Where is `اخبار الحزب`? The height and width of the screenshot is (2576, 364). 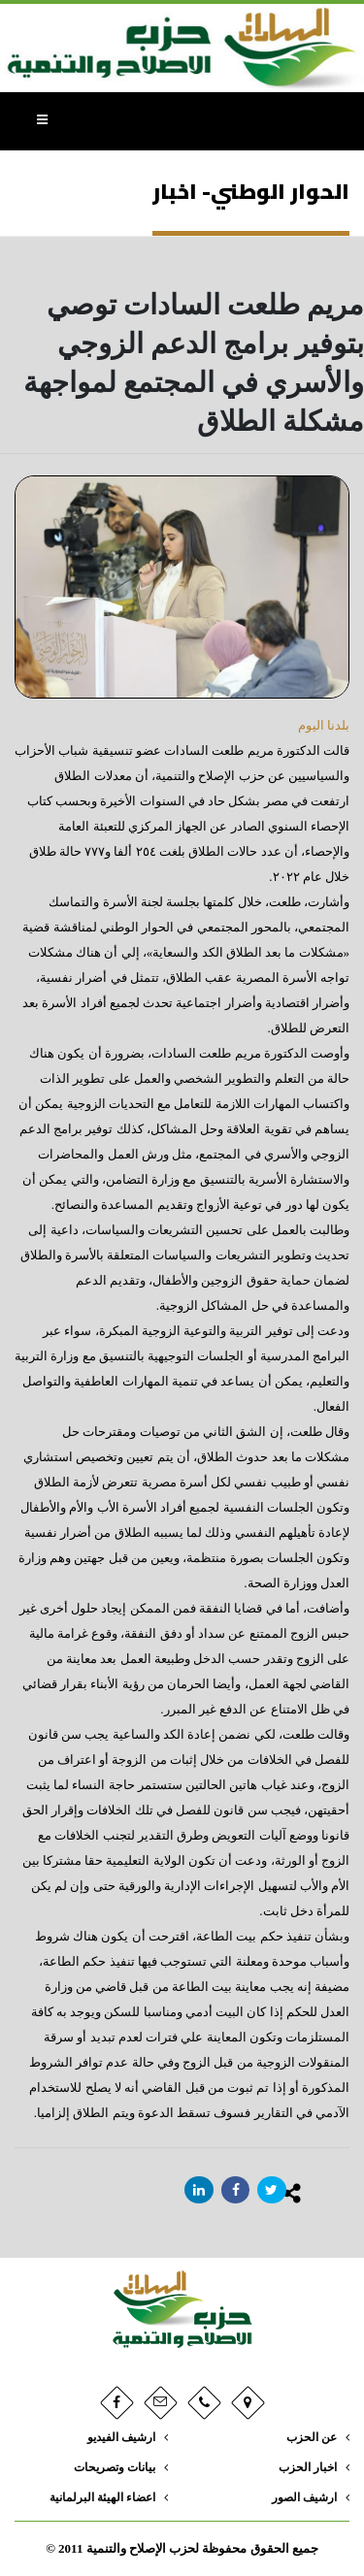
اخبار الحزب is located at coordinates (308, 2468).